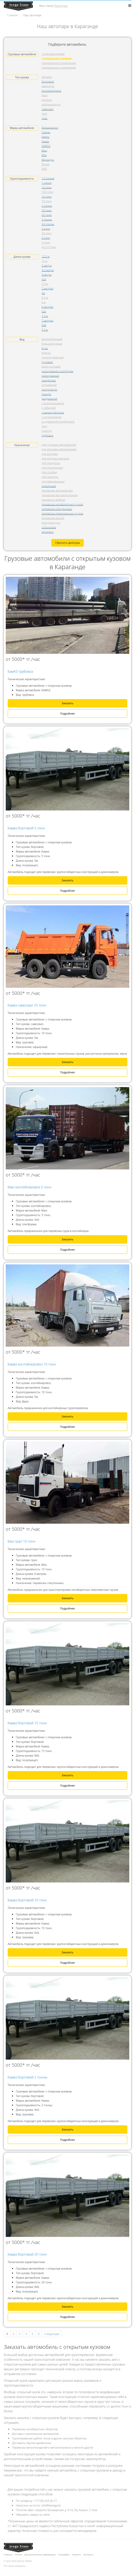 The image size is (135, 2576). What do you see at coordinates (49, 389) in the screenshot?
I see `полуприцеп` at bounding box center [49, 389].